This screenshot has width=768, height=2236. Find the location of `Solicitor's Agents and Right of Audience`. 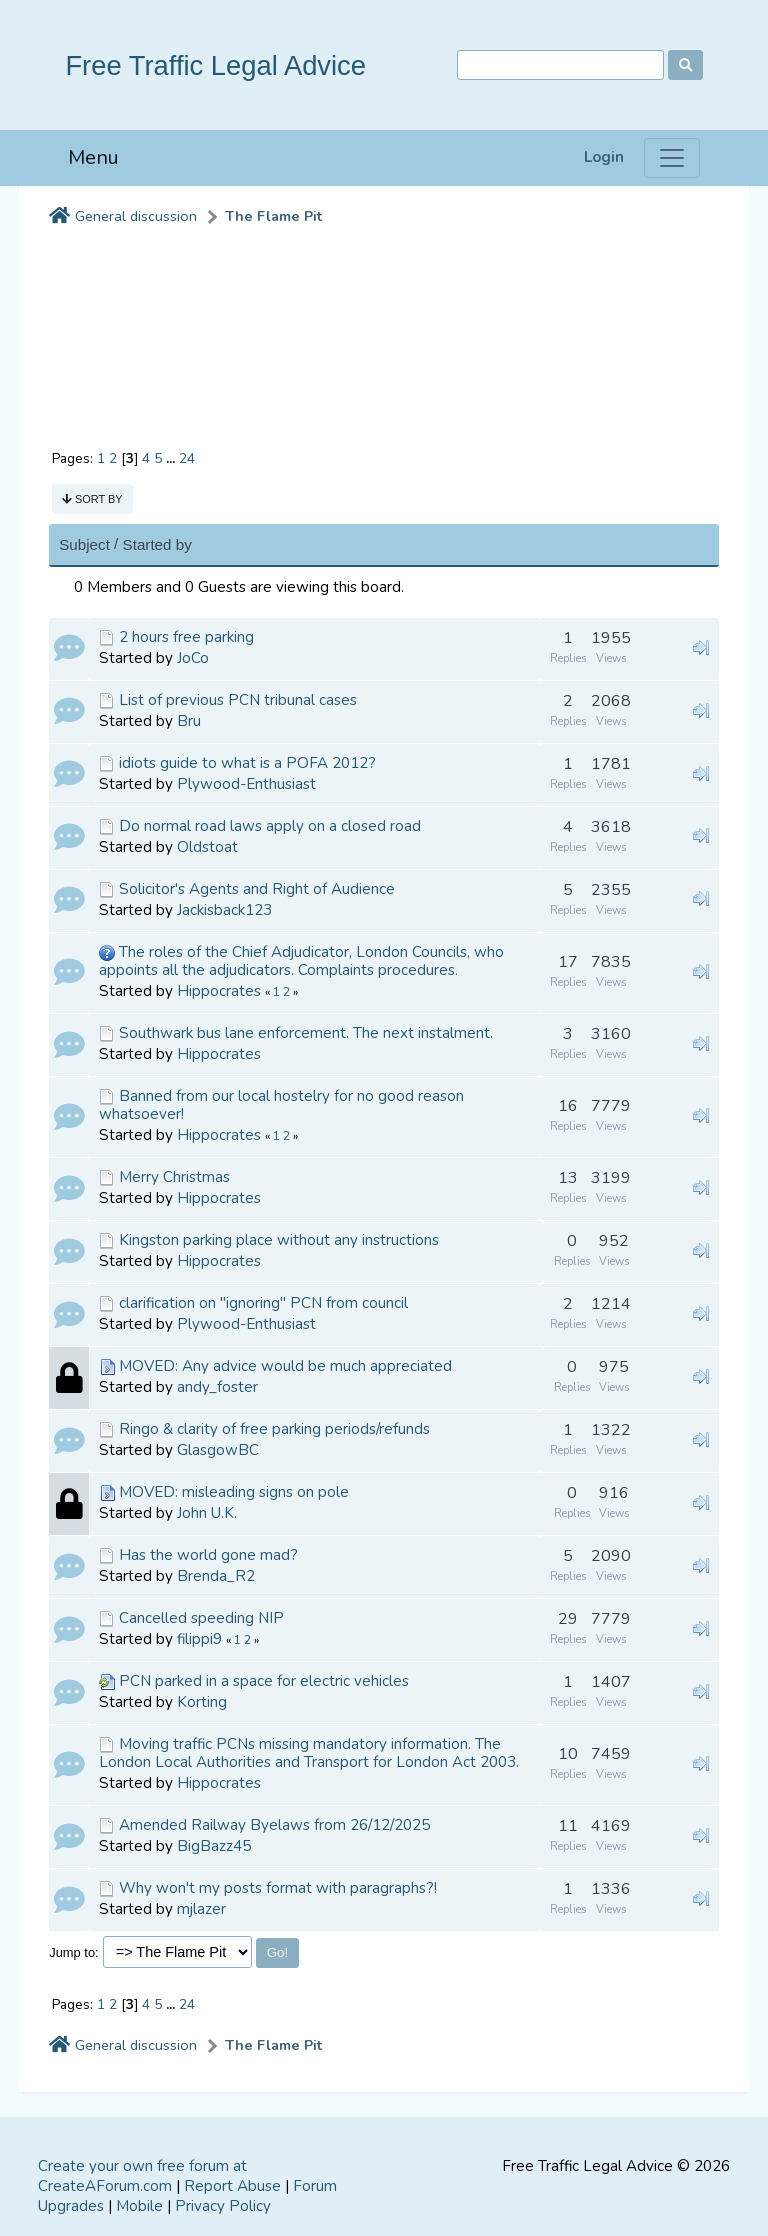

Solicitor's Agents and Right of Audience is located at coordinates (257, 889).